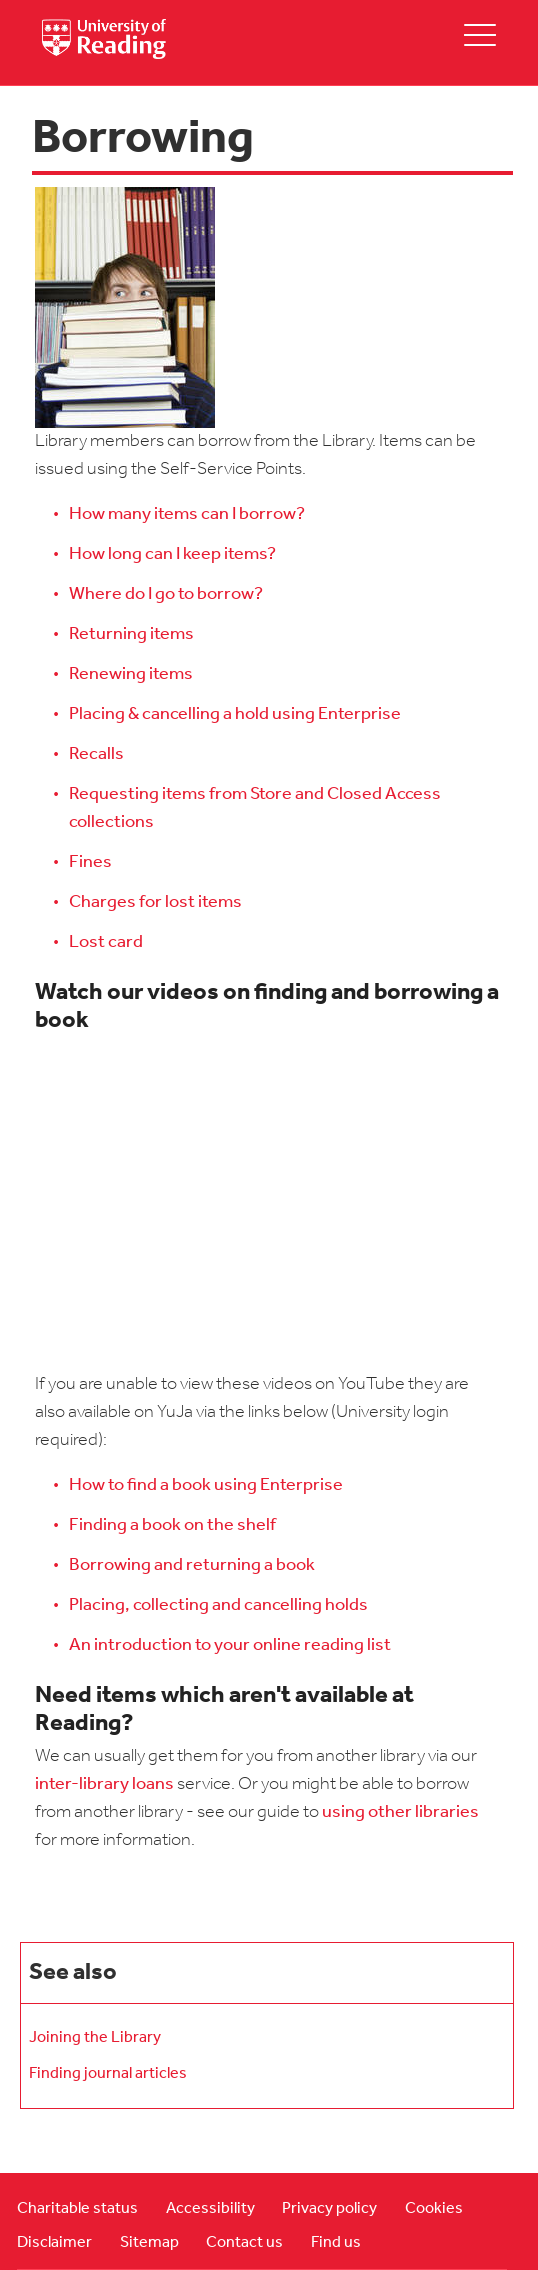 The image size is (538, 2270). What do you see at coordinates (96, 754) in the screenshot?
I see `Recalls` at bounding box center [96, 754].